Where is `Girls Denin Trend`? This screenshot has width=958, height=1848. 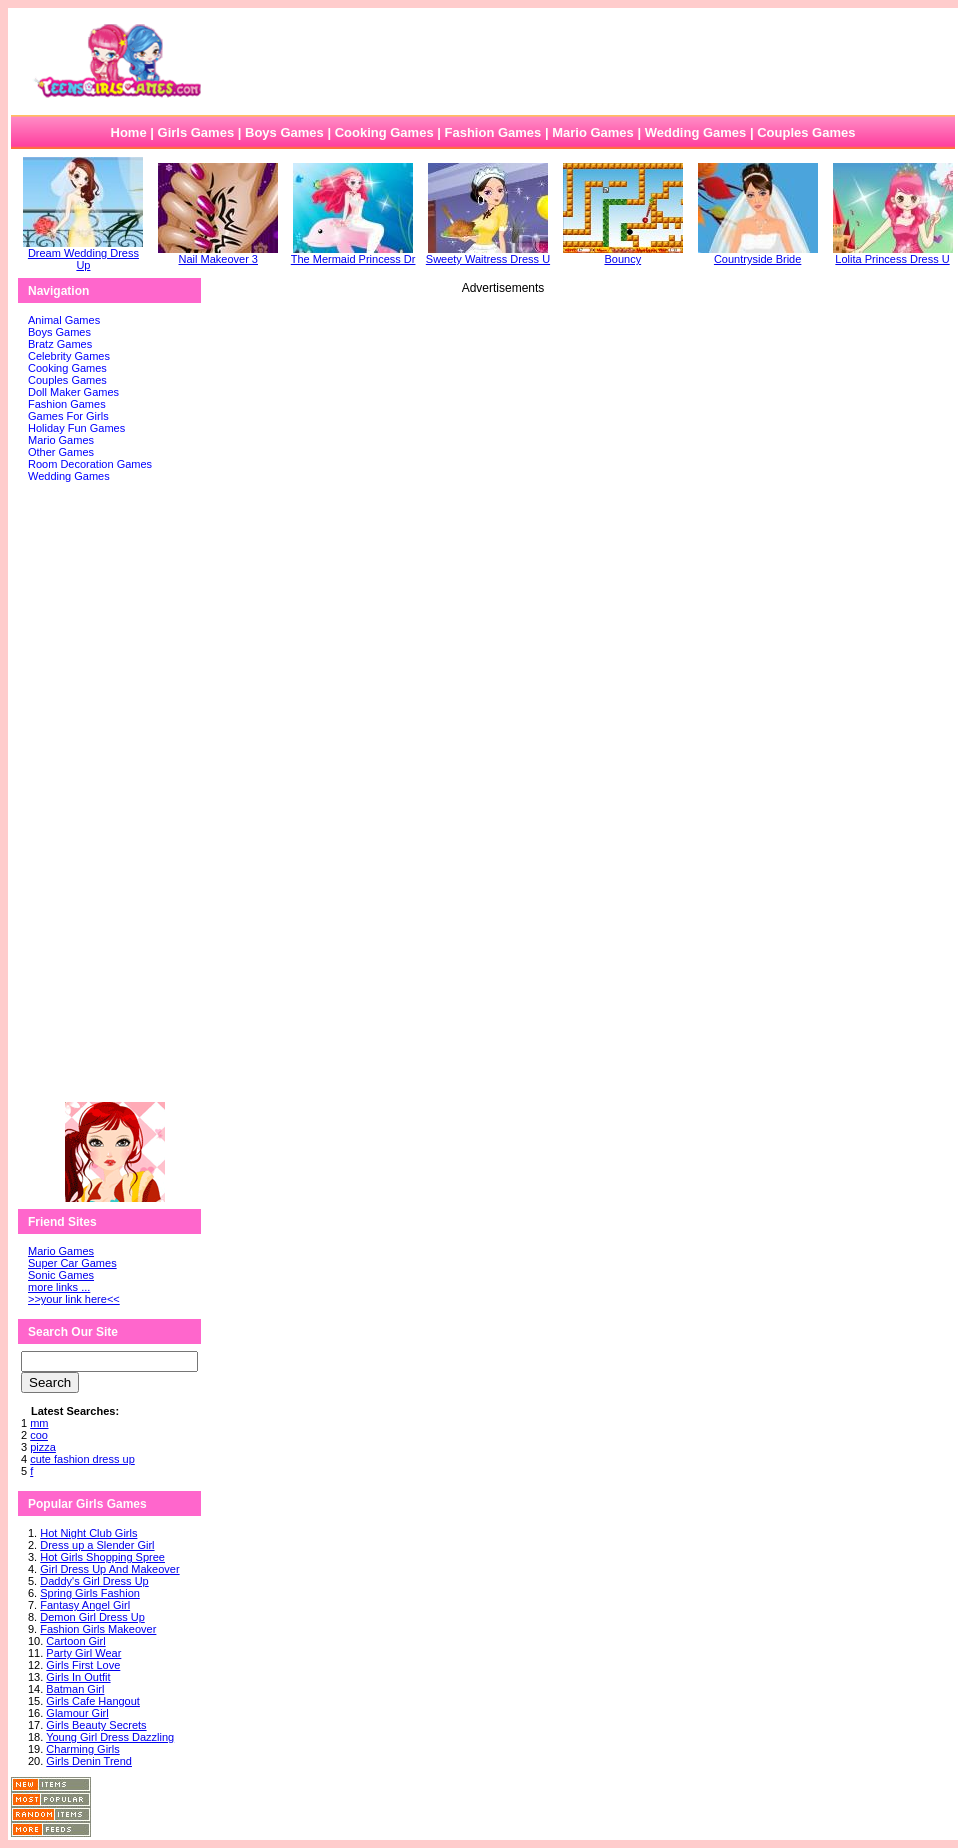
Girls Denin Trend is located at coordinates (89, 1761).